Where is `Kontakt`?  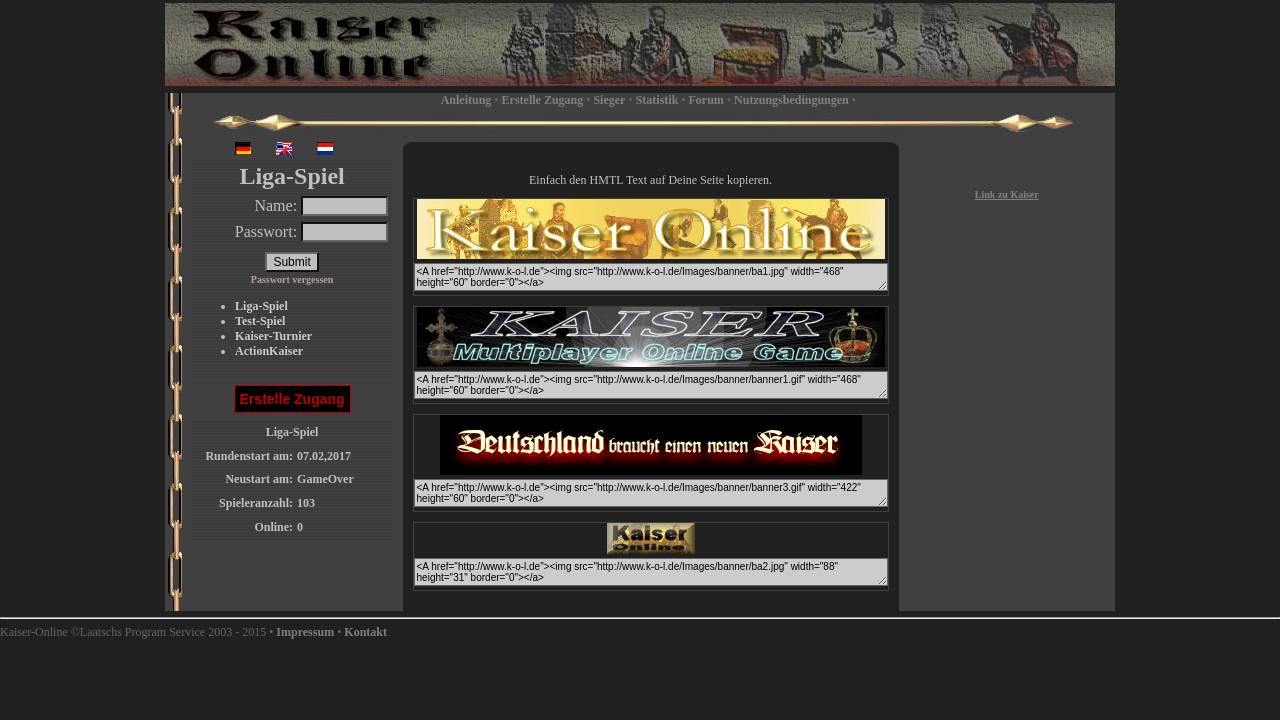
Kontakt is located at coordinates (365, 632).